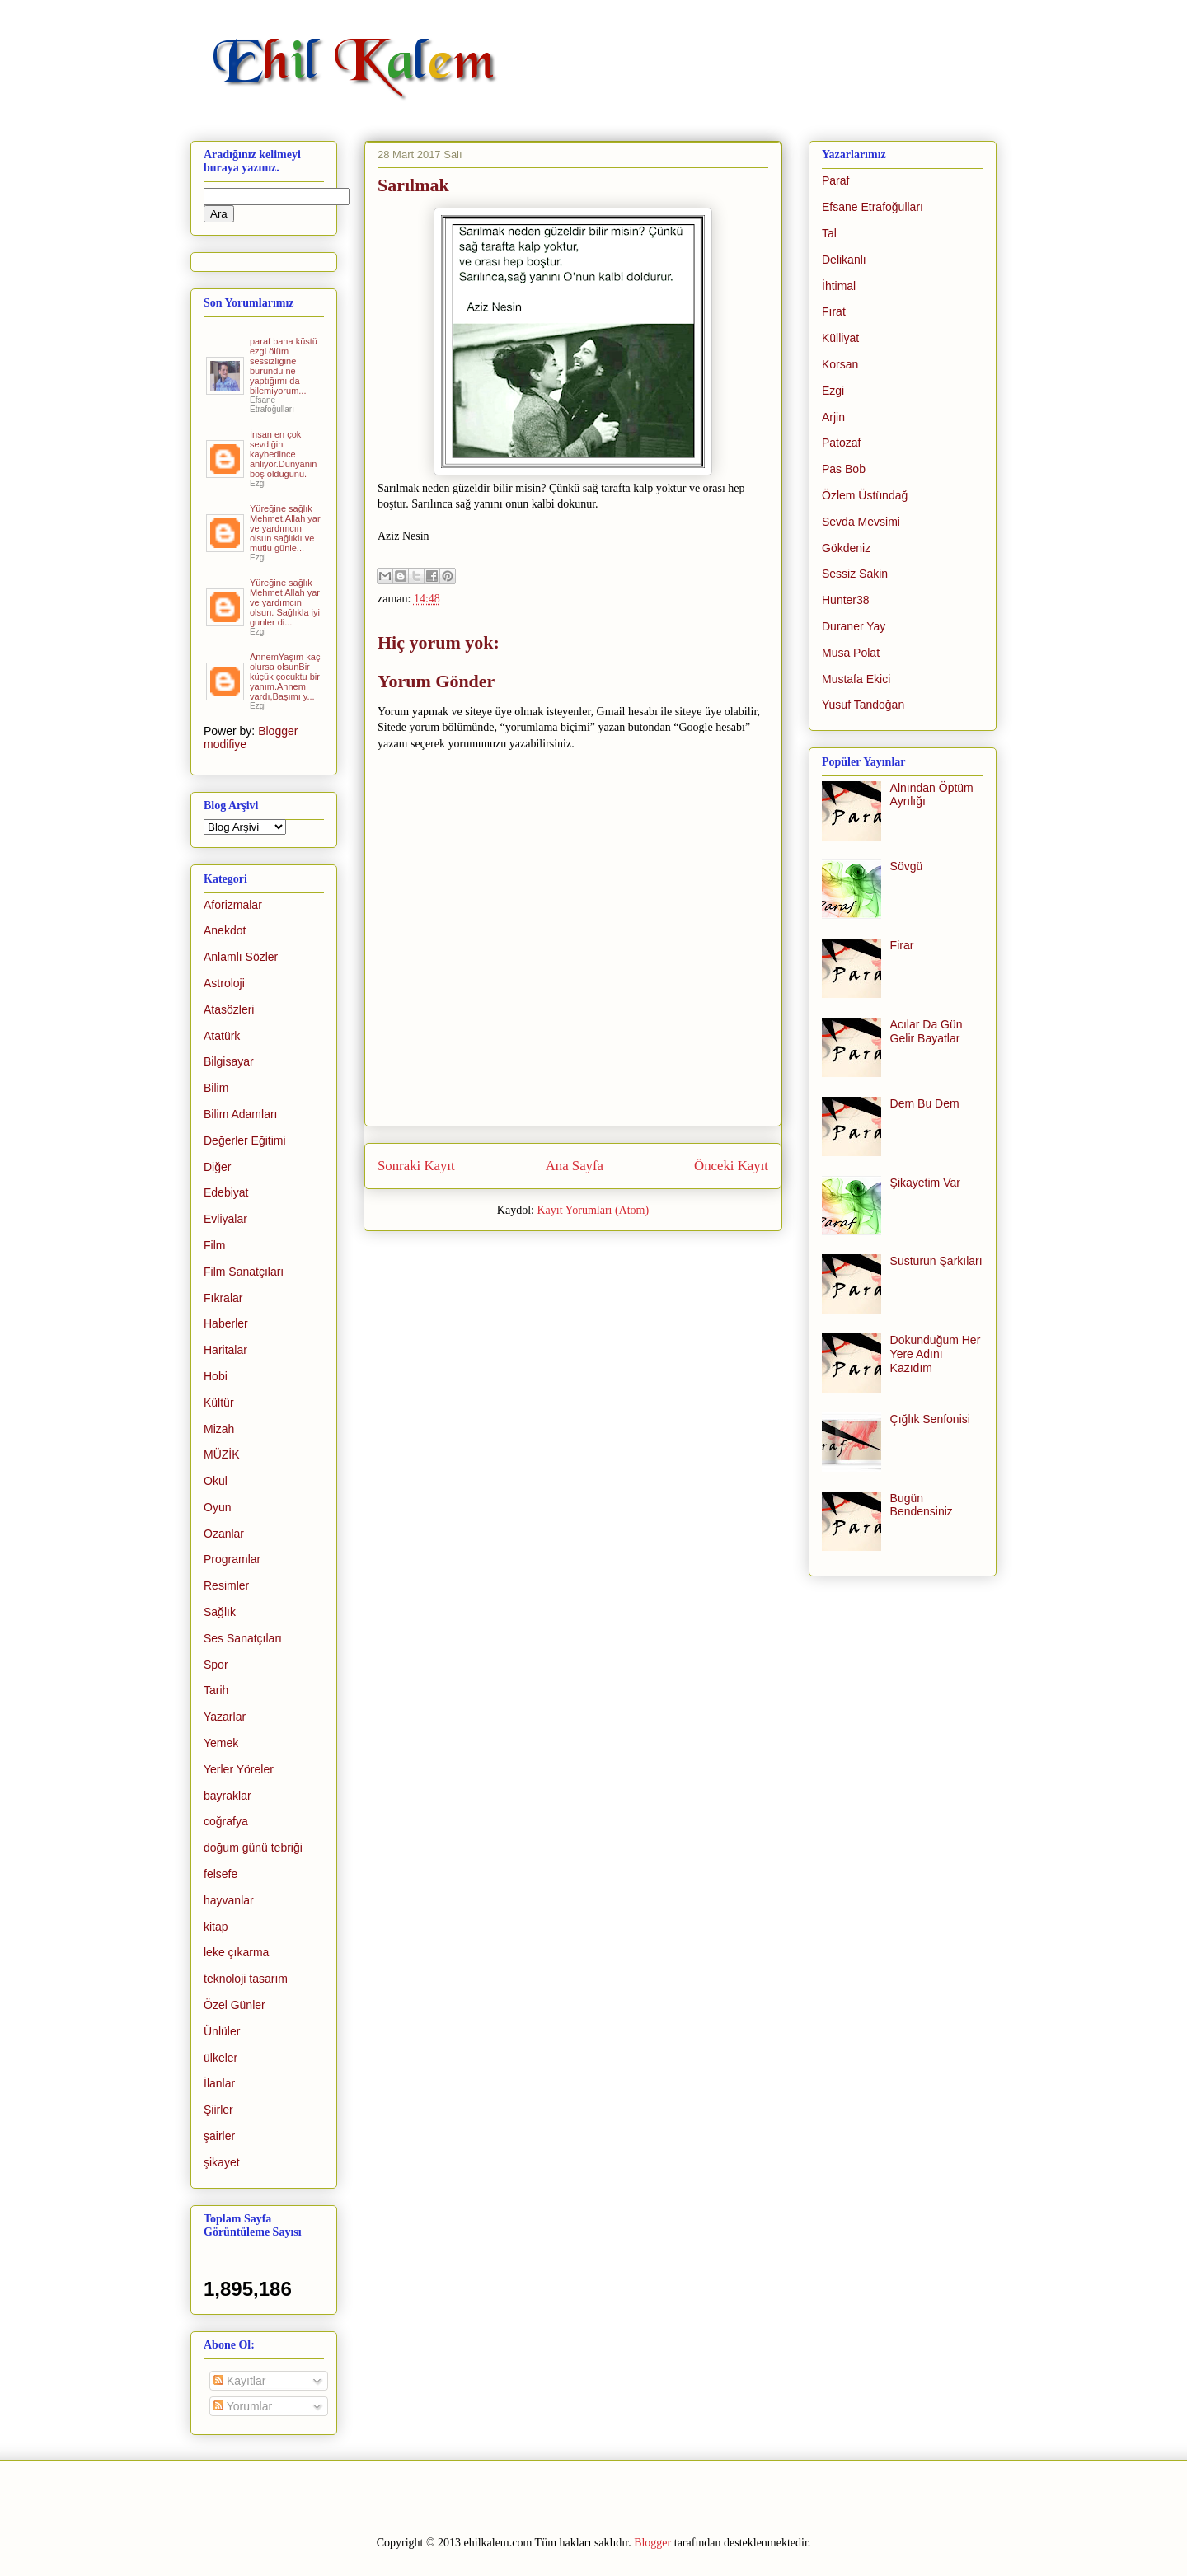 The width and height of the screenshot is (1187, 2576). Describe the element at coordinates (214, 1245) in the screenshot. I see `Film` at that location.